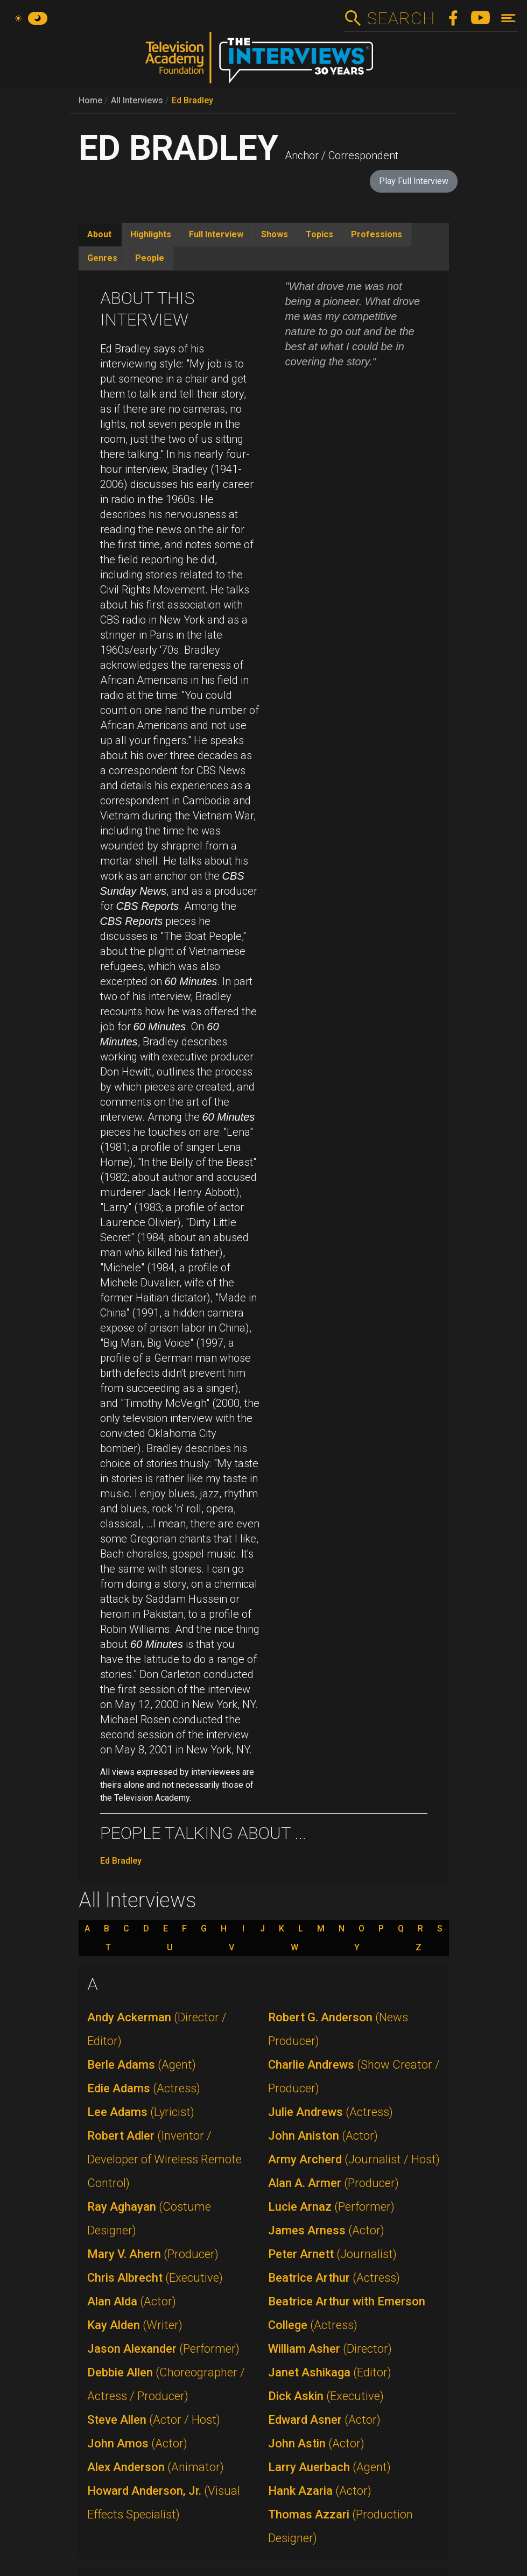 This screenshot has width=527, height=2576. I want to click on Dick Askin, so click(326, 2396).